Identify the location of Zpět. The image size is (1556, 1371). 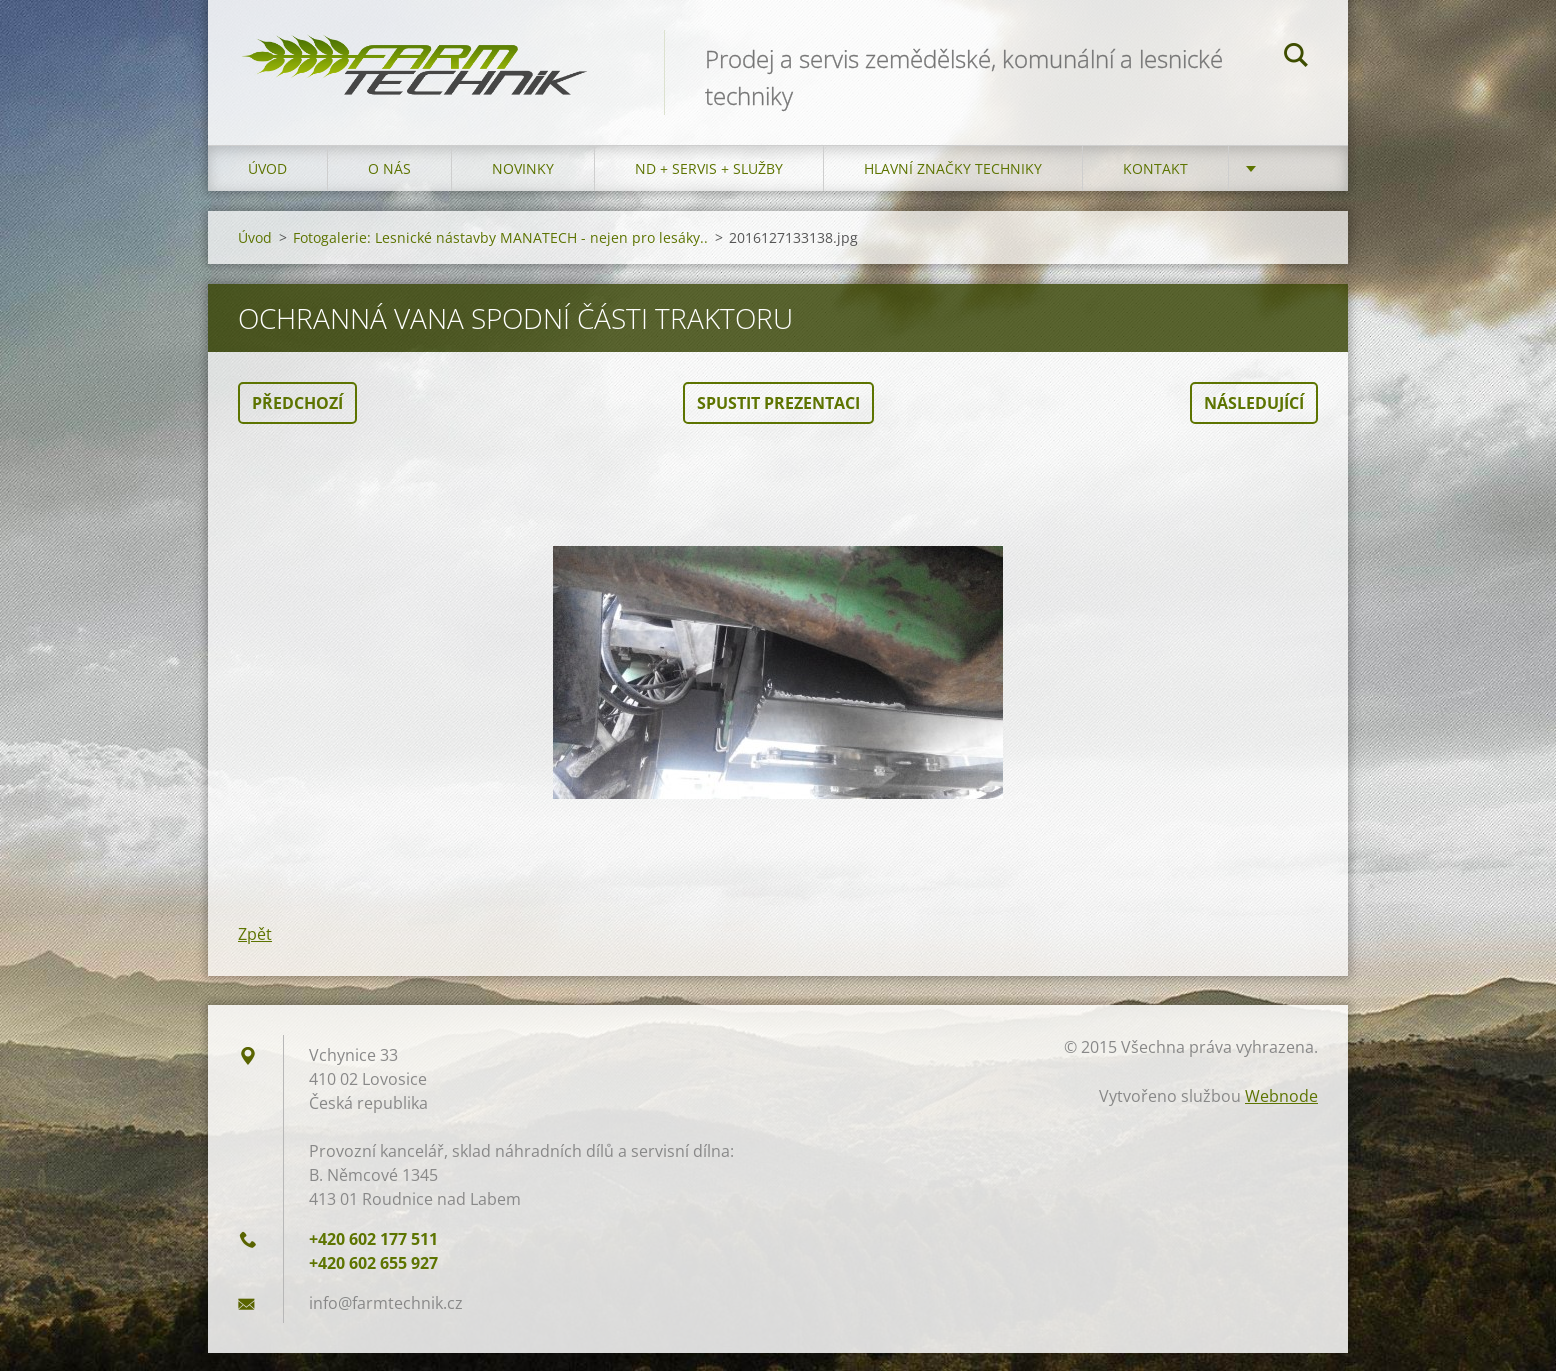
(255, 952).